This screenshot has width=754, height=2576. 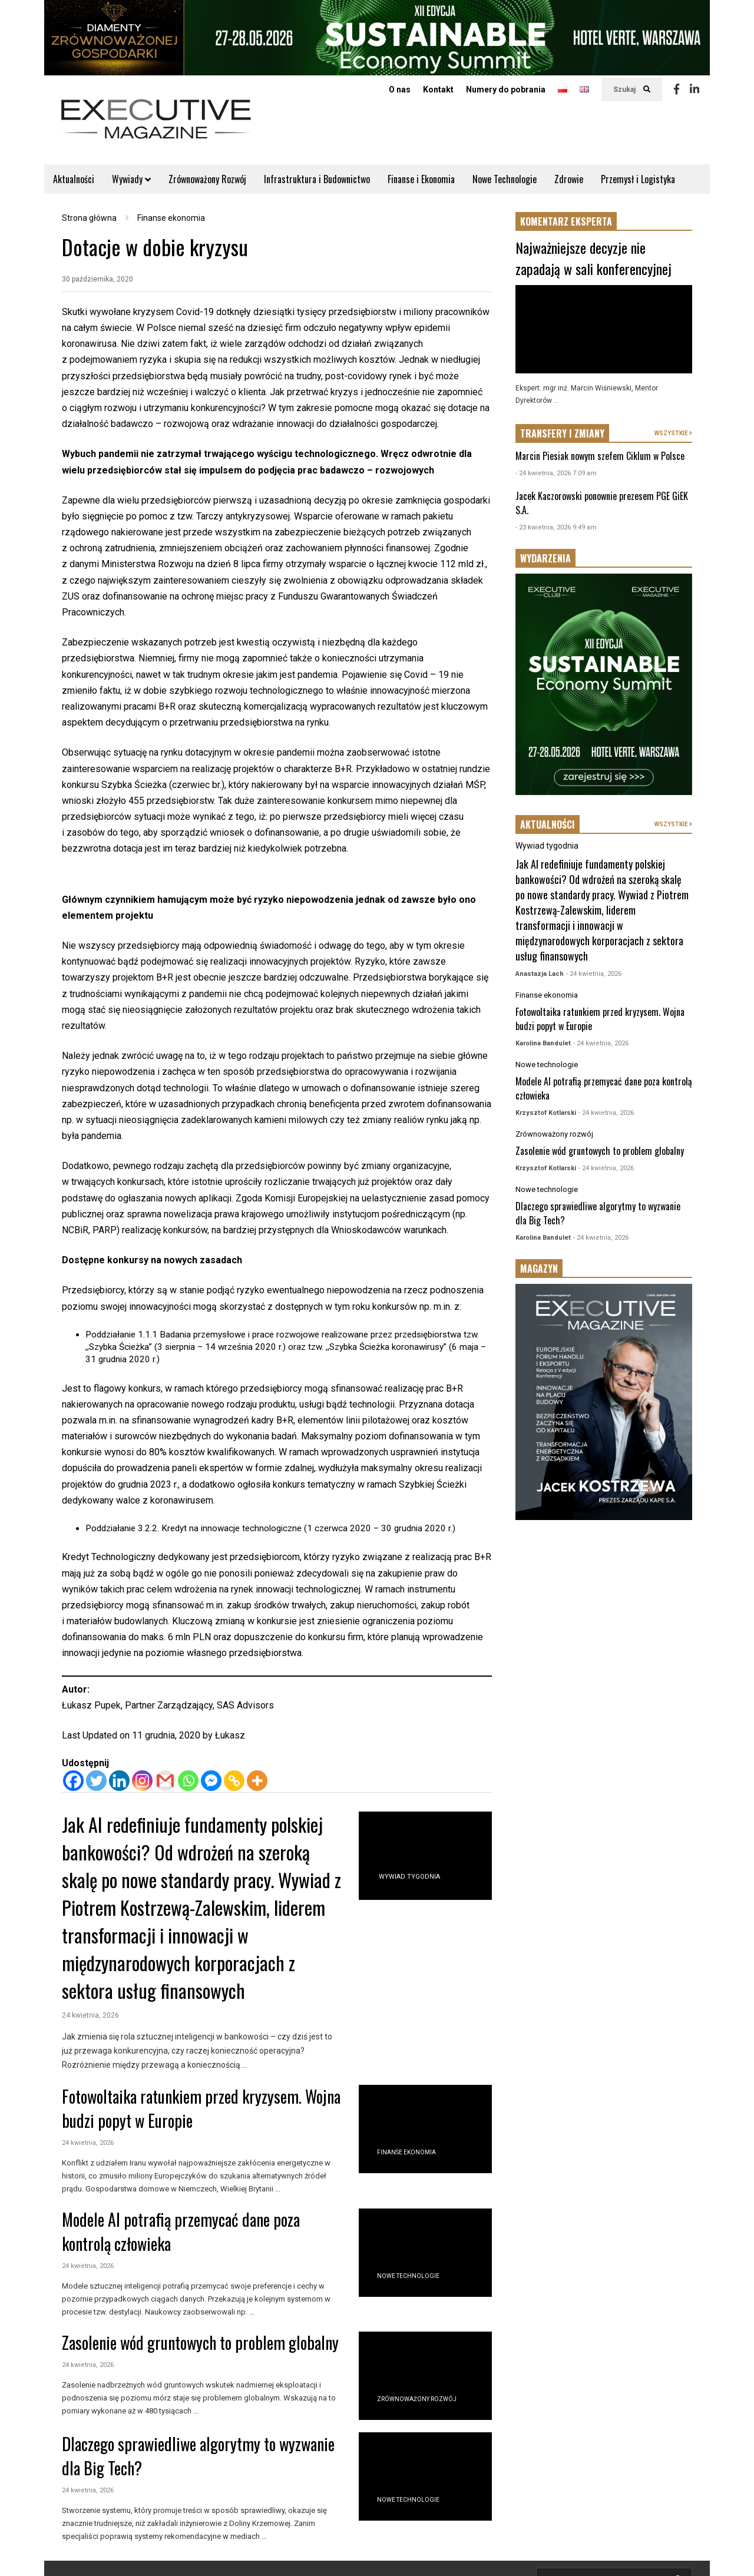 I want to click on [Gmail], so click(x=165, y=1780).